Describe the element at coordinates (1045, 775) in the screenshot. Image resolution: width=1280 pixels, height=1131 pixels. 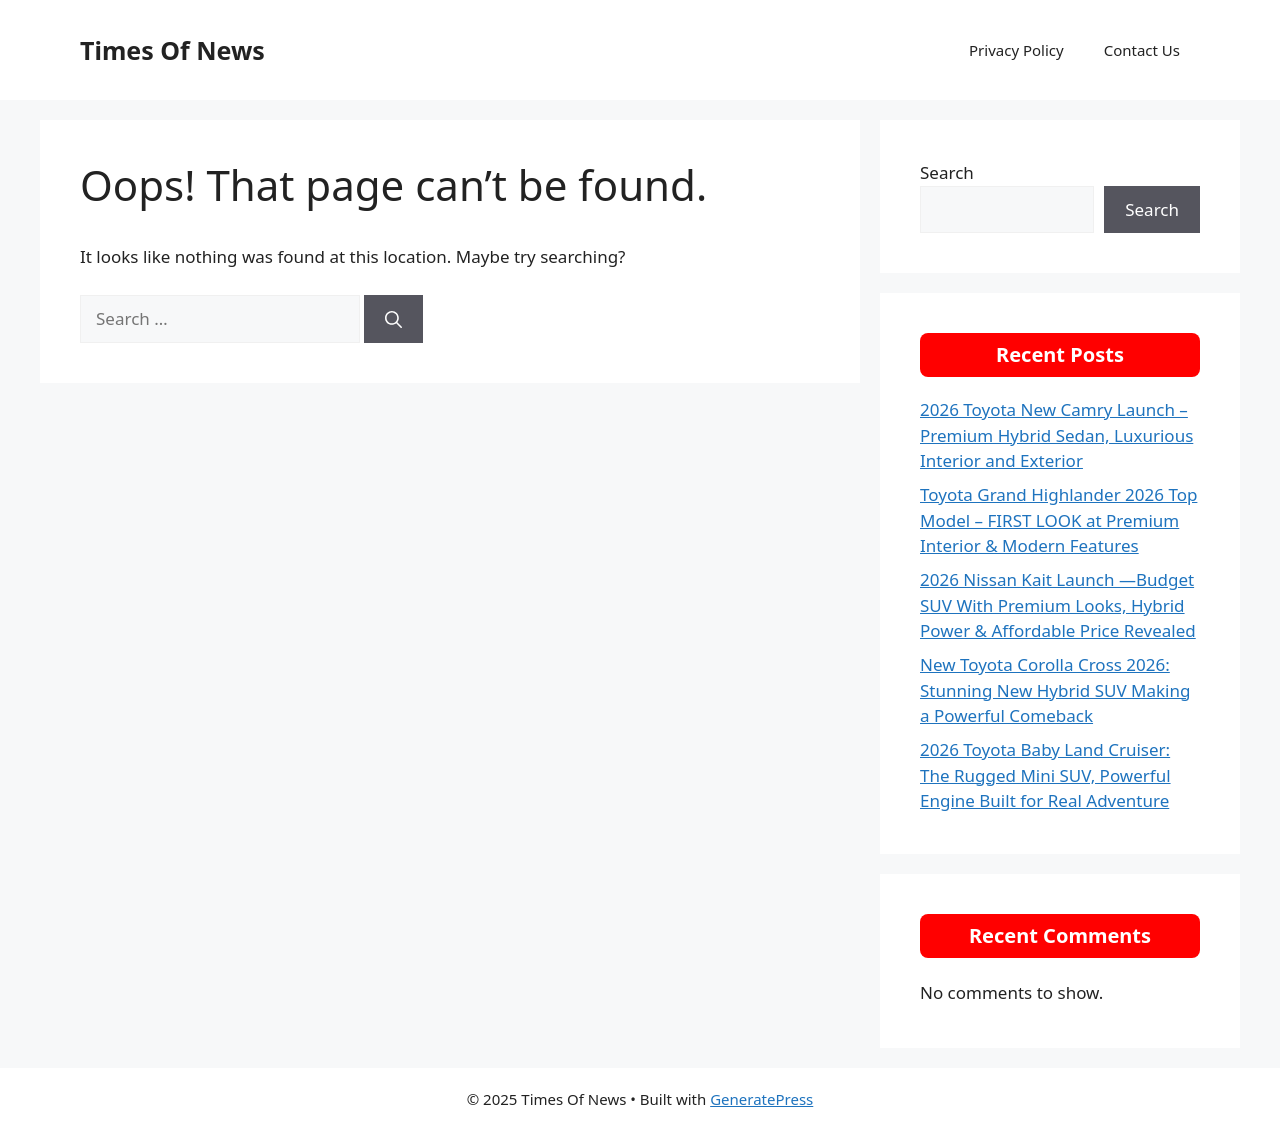
I see `2026 Toyota Baby Land Cruiser: The Rugged Mini SUV, Powerful Engine Built for Real Adventure` at that location.